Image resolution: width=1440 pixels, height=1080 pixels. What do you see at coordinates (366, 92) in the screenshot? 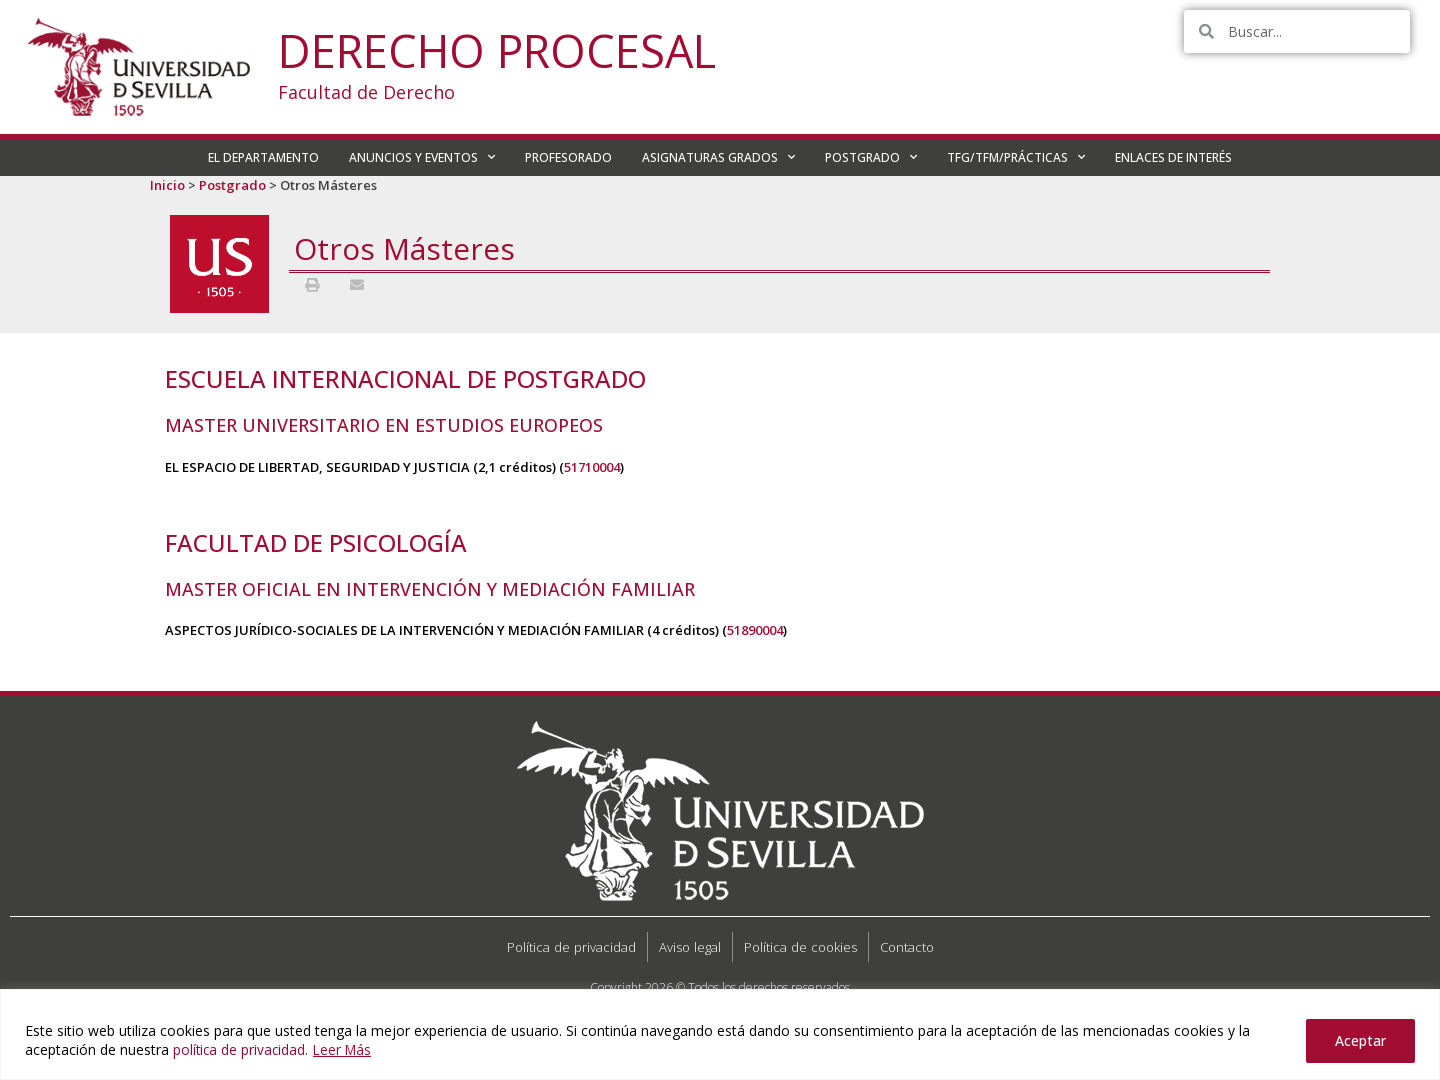
I see `Facultad de Derecho` at bounding box center [366, 92].